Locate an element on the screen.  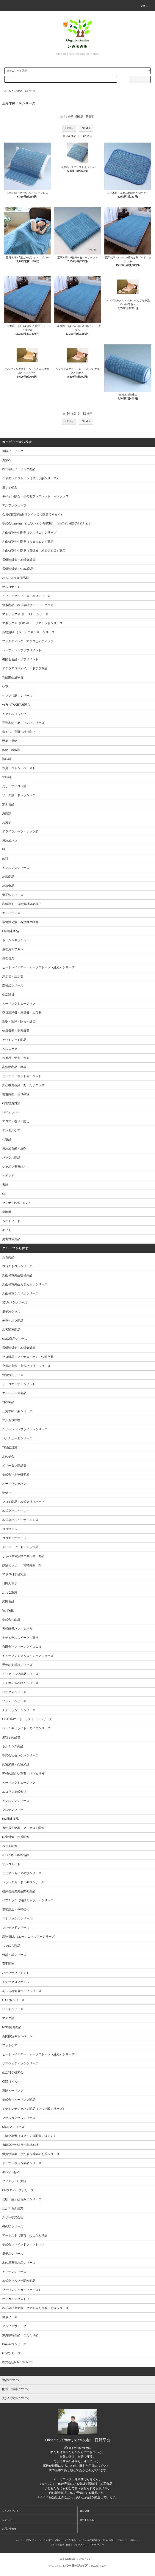
特定商取引法に基づく表記 is located at coordinates (100, 2540).